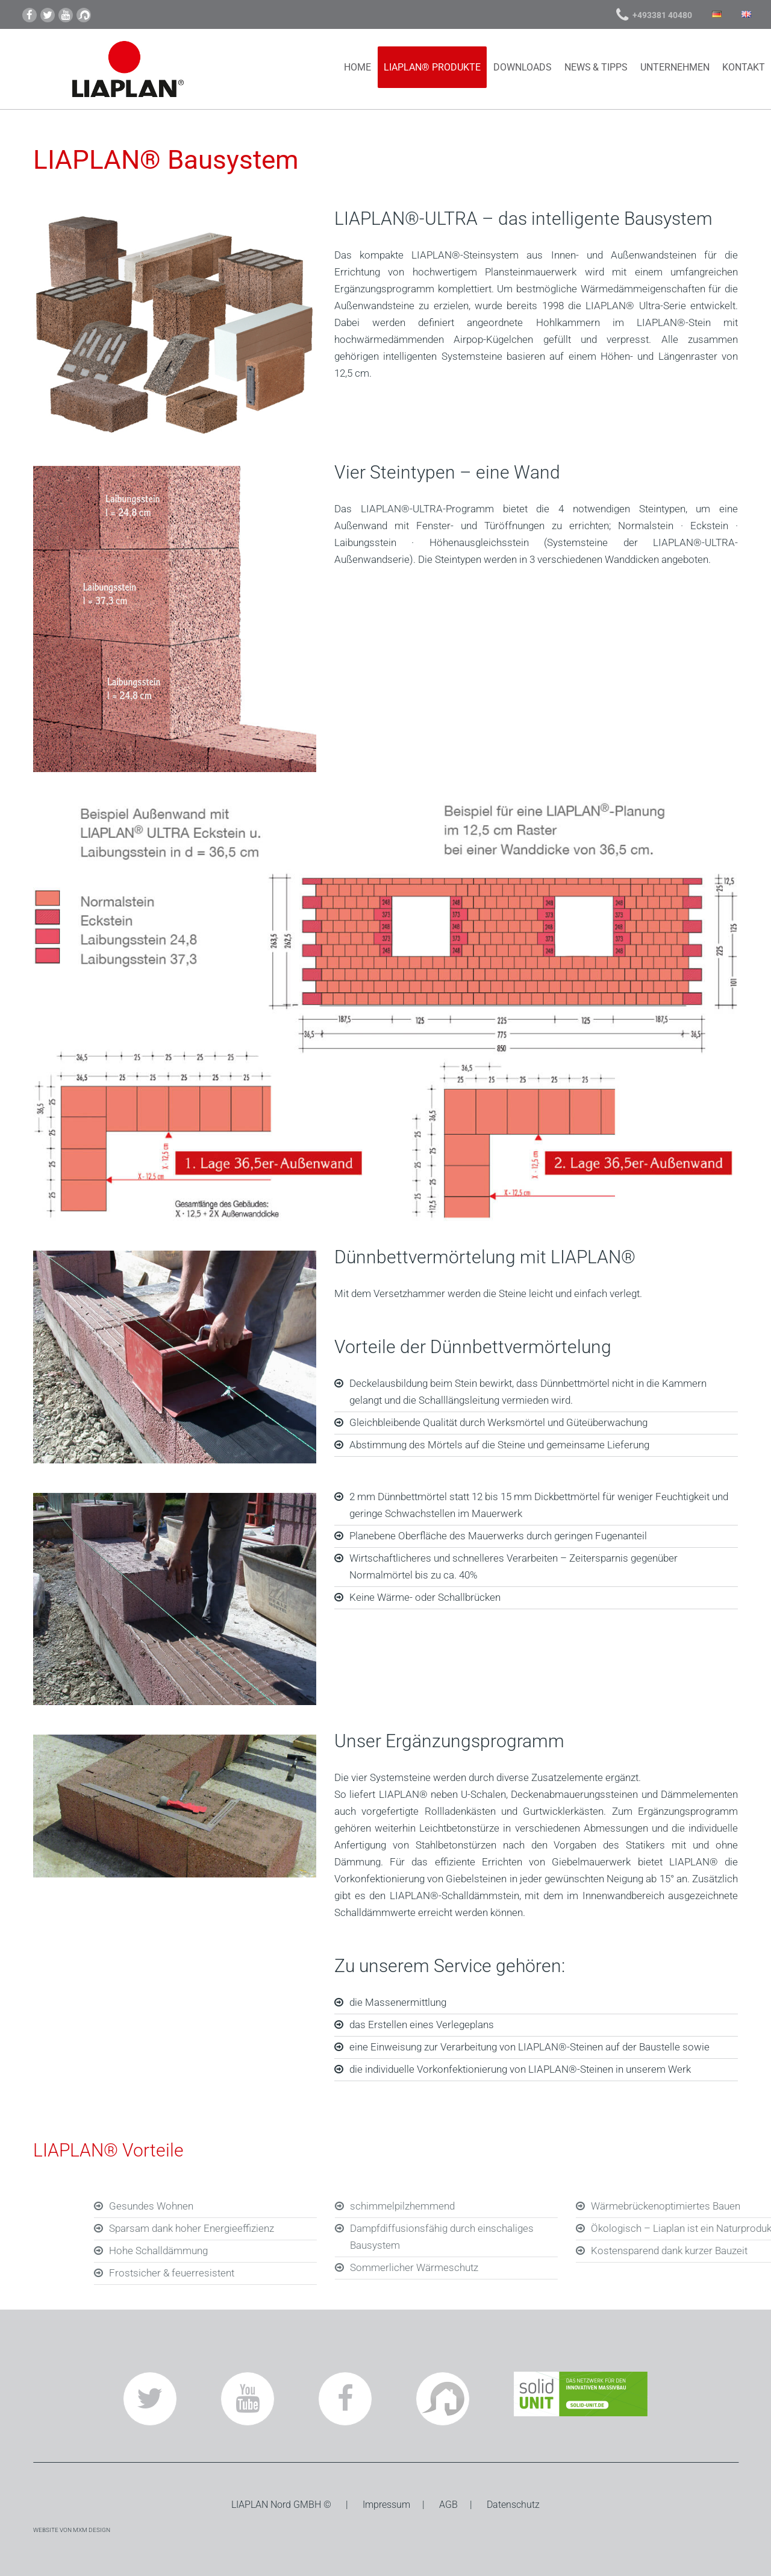  Describe the element at coordinates (432, 67) in the screenshot. I see `LIAPLAN® Produkte` at that location.